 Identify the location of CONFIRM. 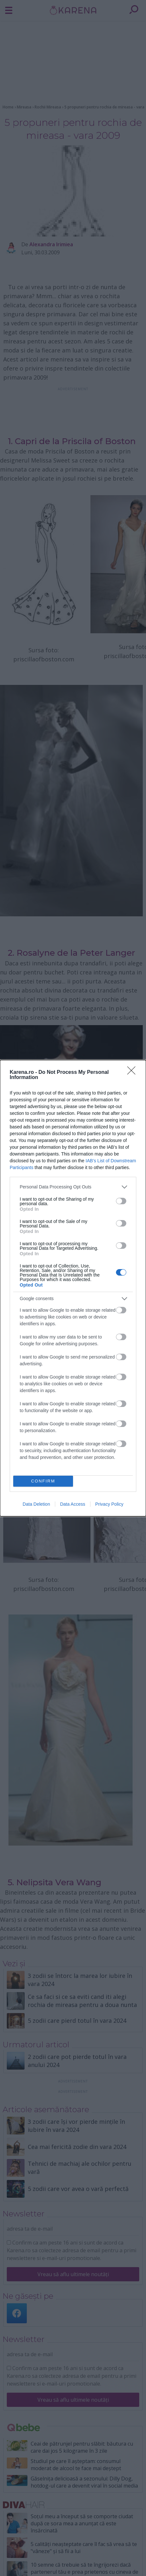
(43, 1481).